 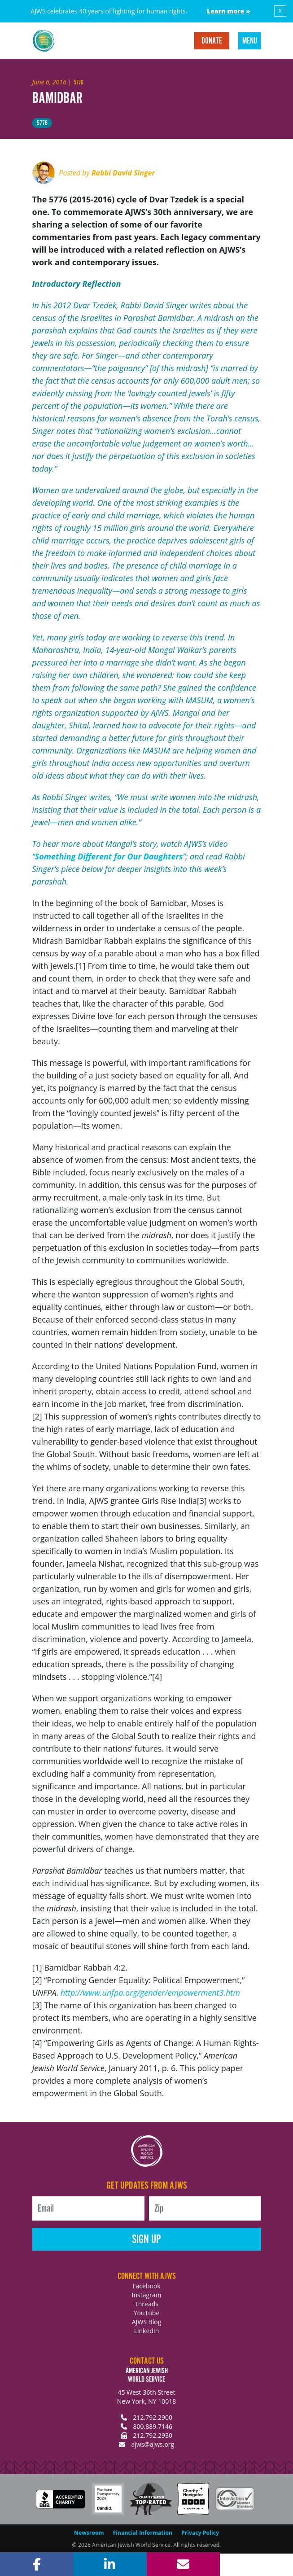 I want to click on LinkedIn, so click(x=146, y=2330).